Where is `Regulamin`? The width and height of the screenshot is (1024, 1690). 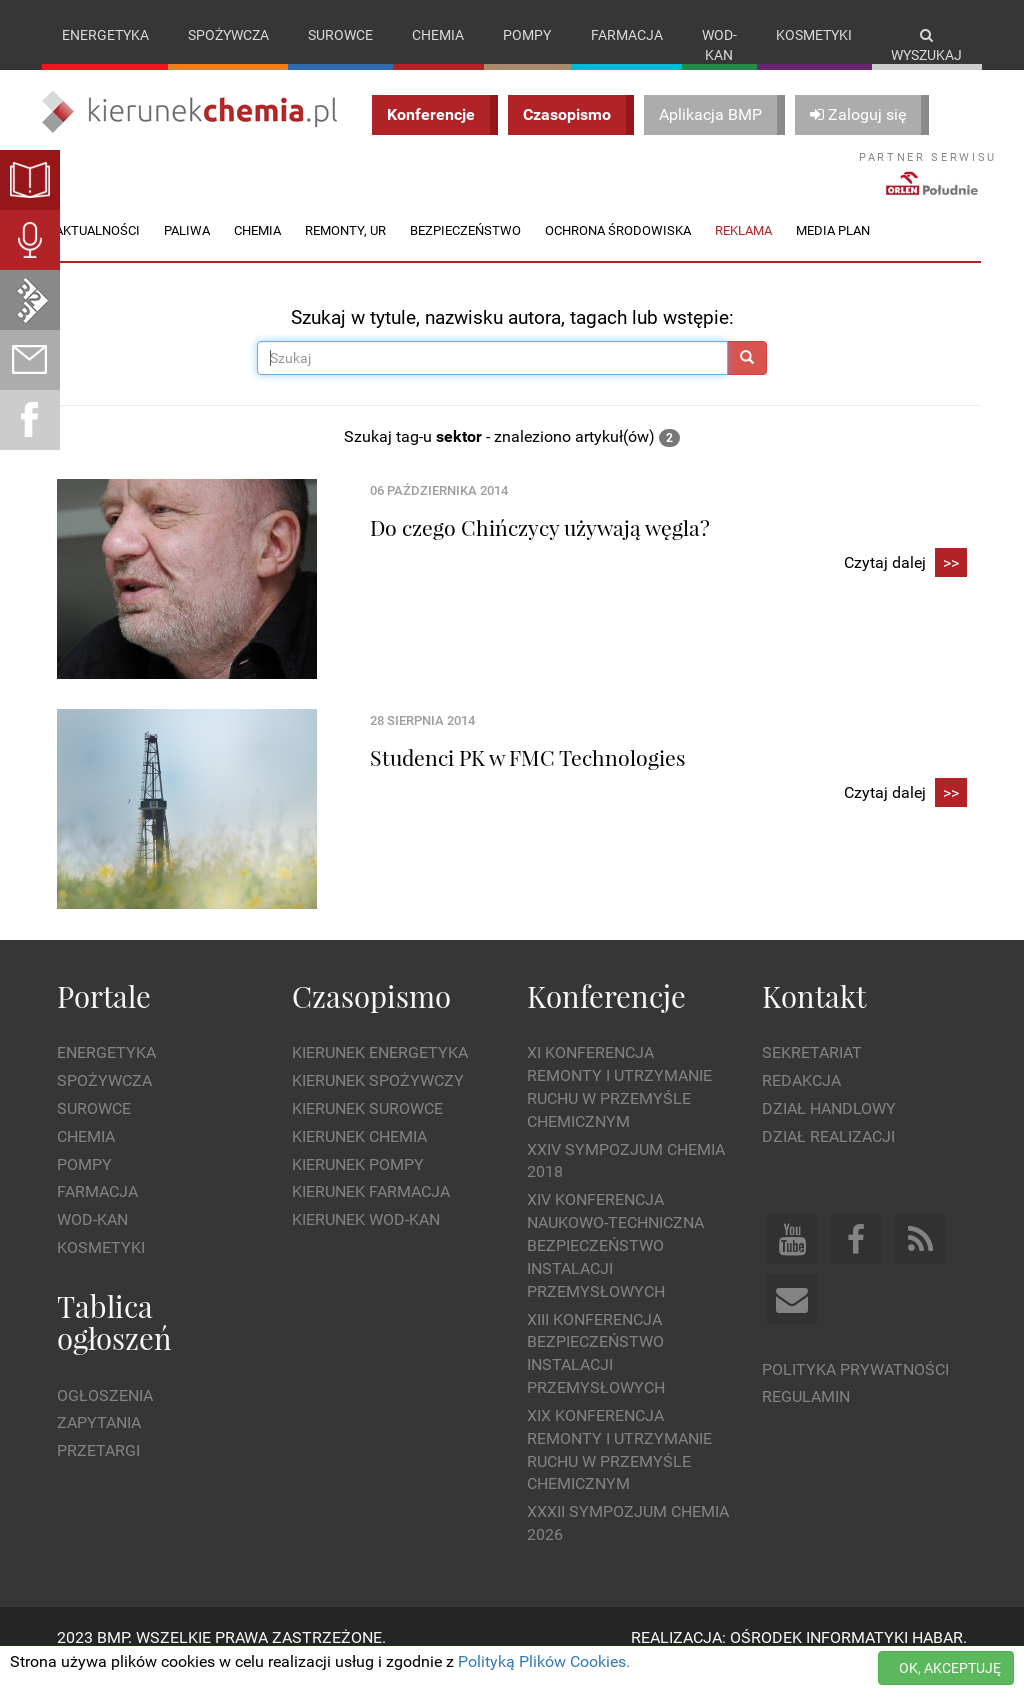 Regulamin is located at coordinates (806, 1417).